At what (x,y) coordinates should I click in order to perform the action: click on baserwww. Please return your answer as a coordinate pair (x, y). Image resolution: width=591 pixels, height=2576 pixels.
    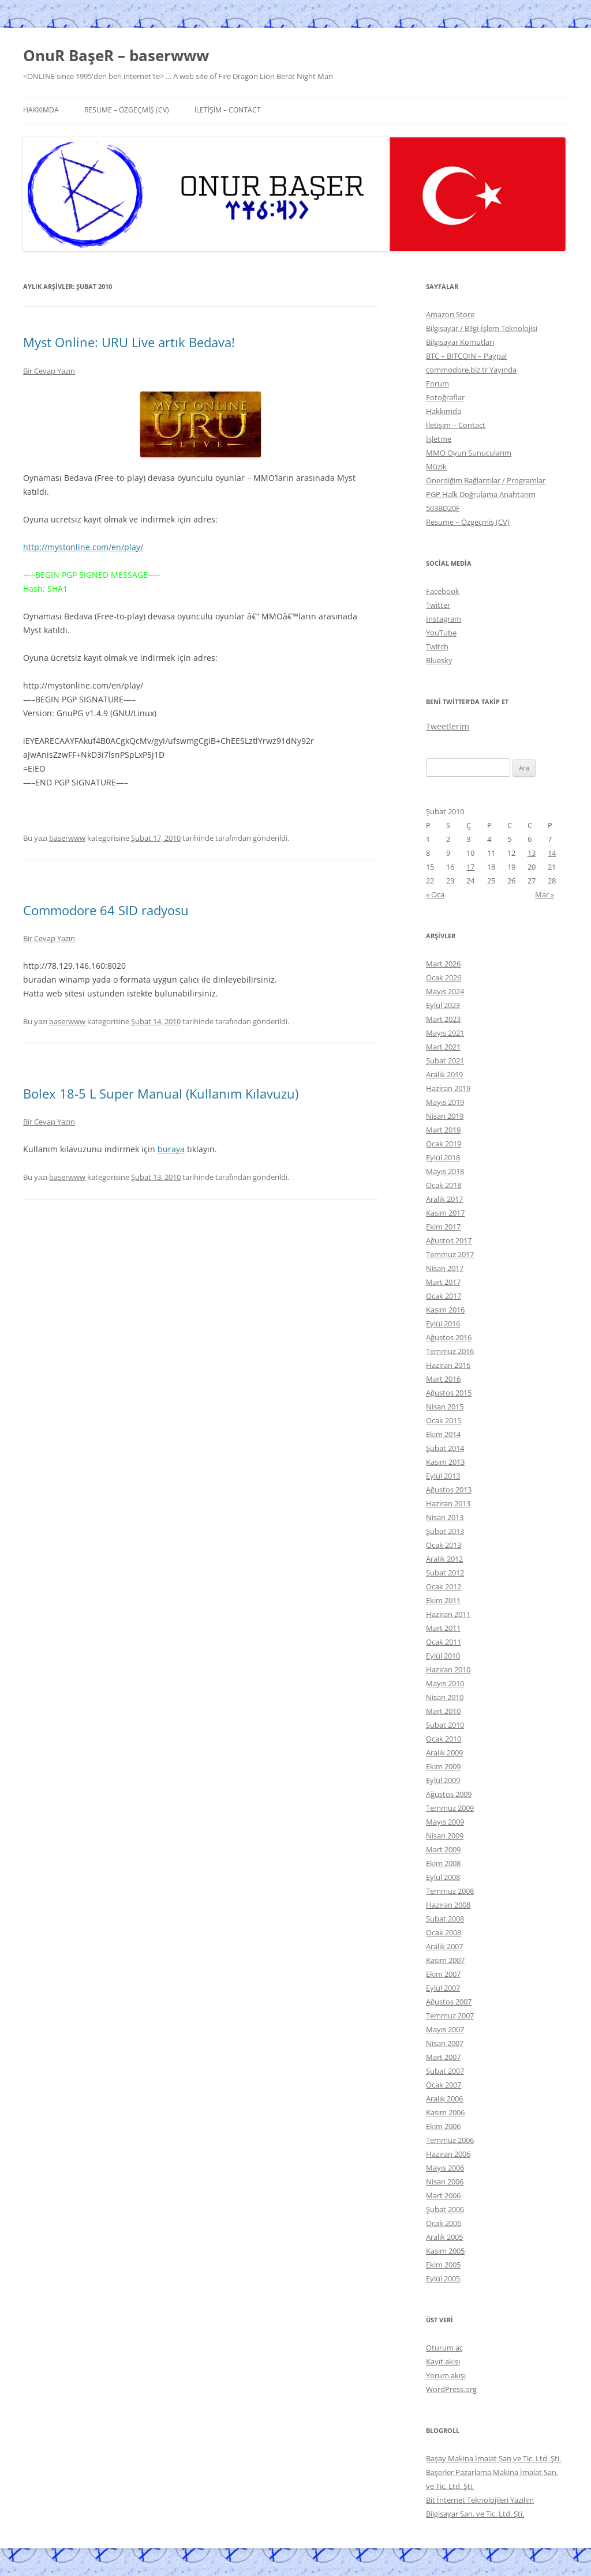
    Looking at the image, I should click on (67, 838).